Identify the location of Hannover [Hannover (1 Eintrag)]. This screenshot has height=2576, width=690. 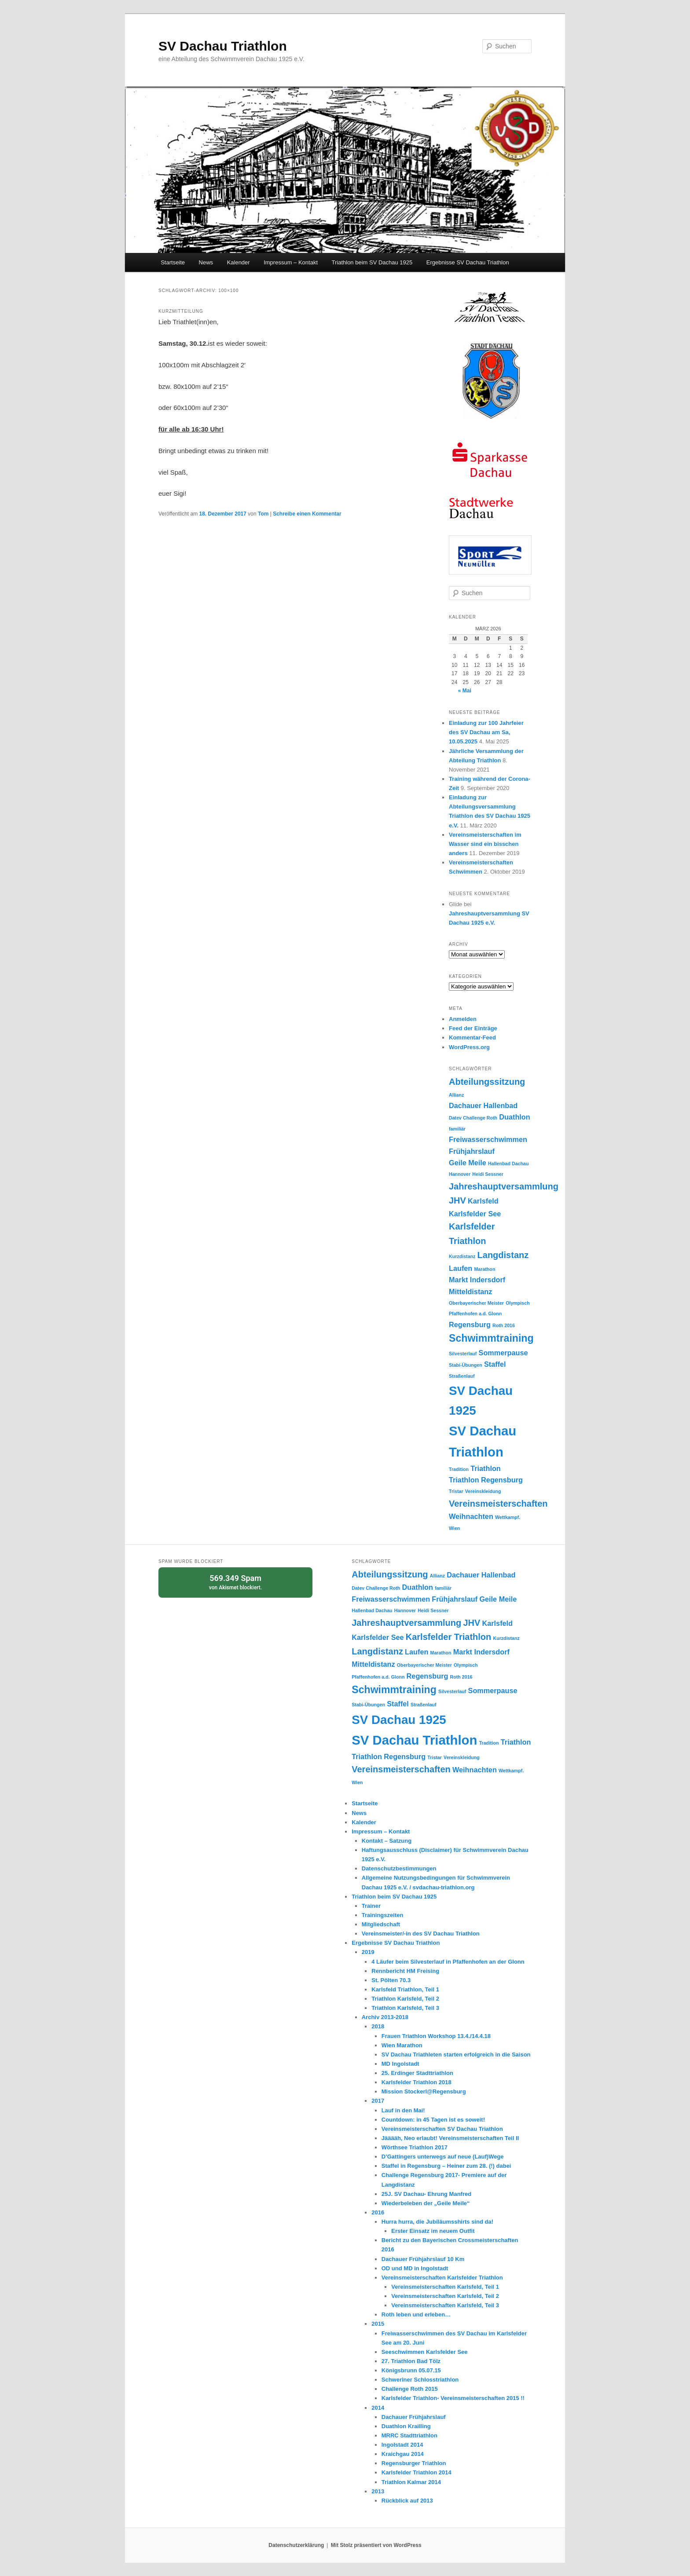
(459, 1174).